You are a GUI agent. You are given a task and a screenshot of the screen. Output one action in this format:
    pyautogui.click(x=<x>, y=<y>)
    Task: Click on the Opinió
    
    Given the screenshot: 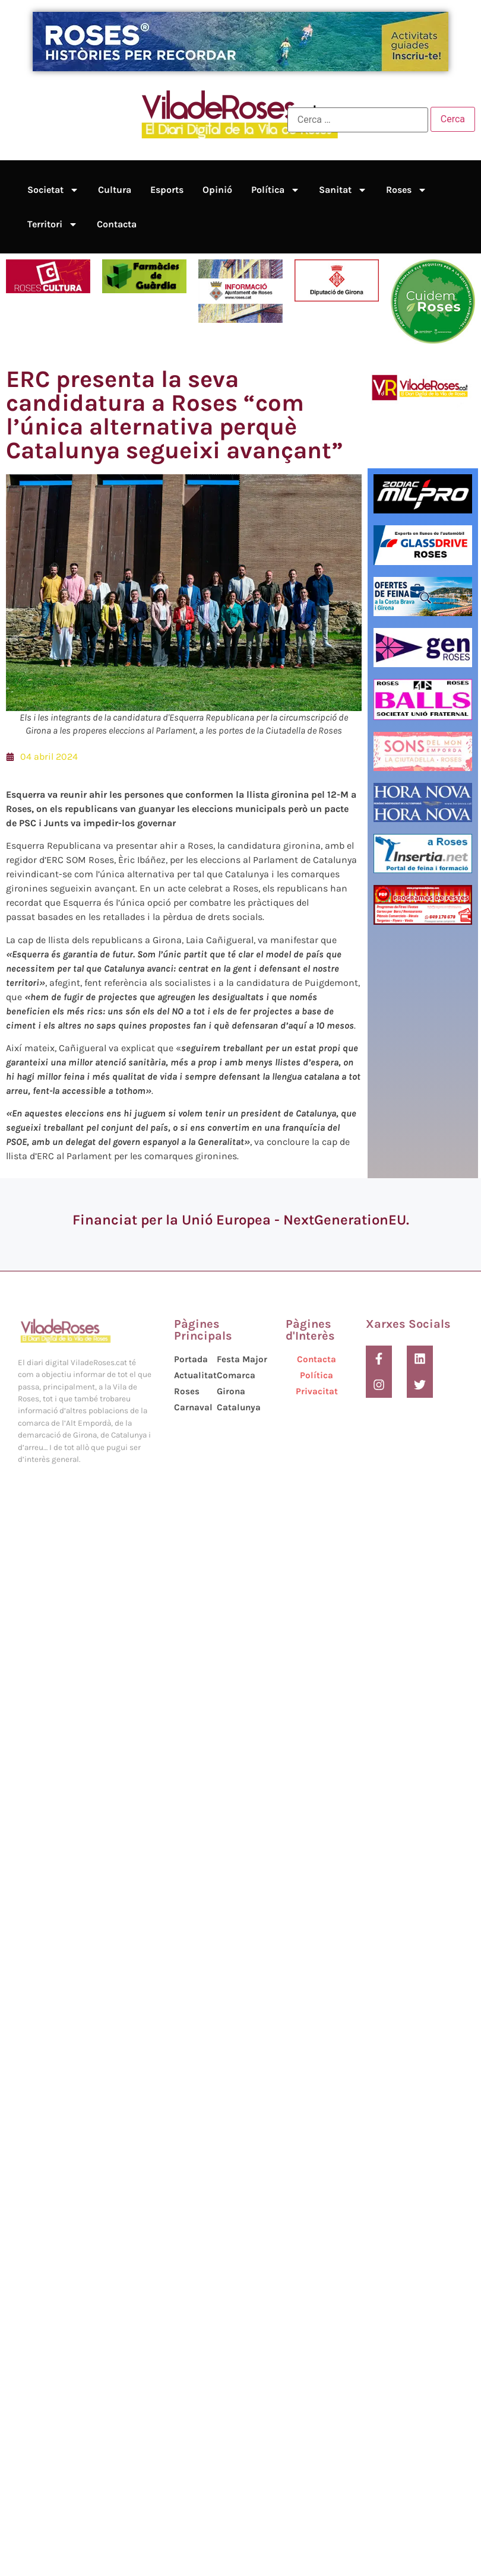 What is the action you would take?
    pyautogui.click(x=217, y=189)
    